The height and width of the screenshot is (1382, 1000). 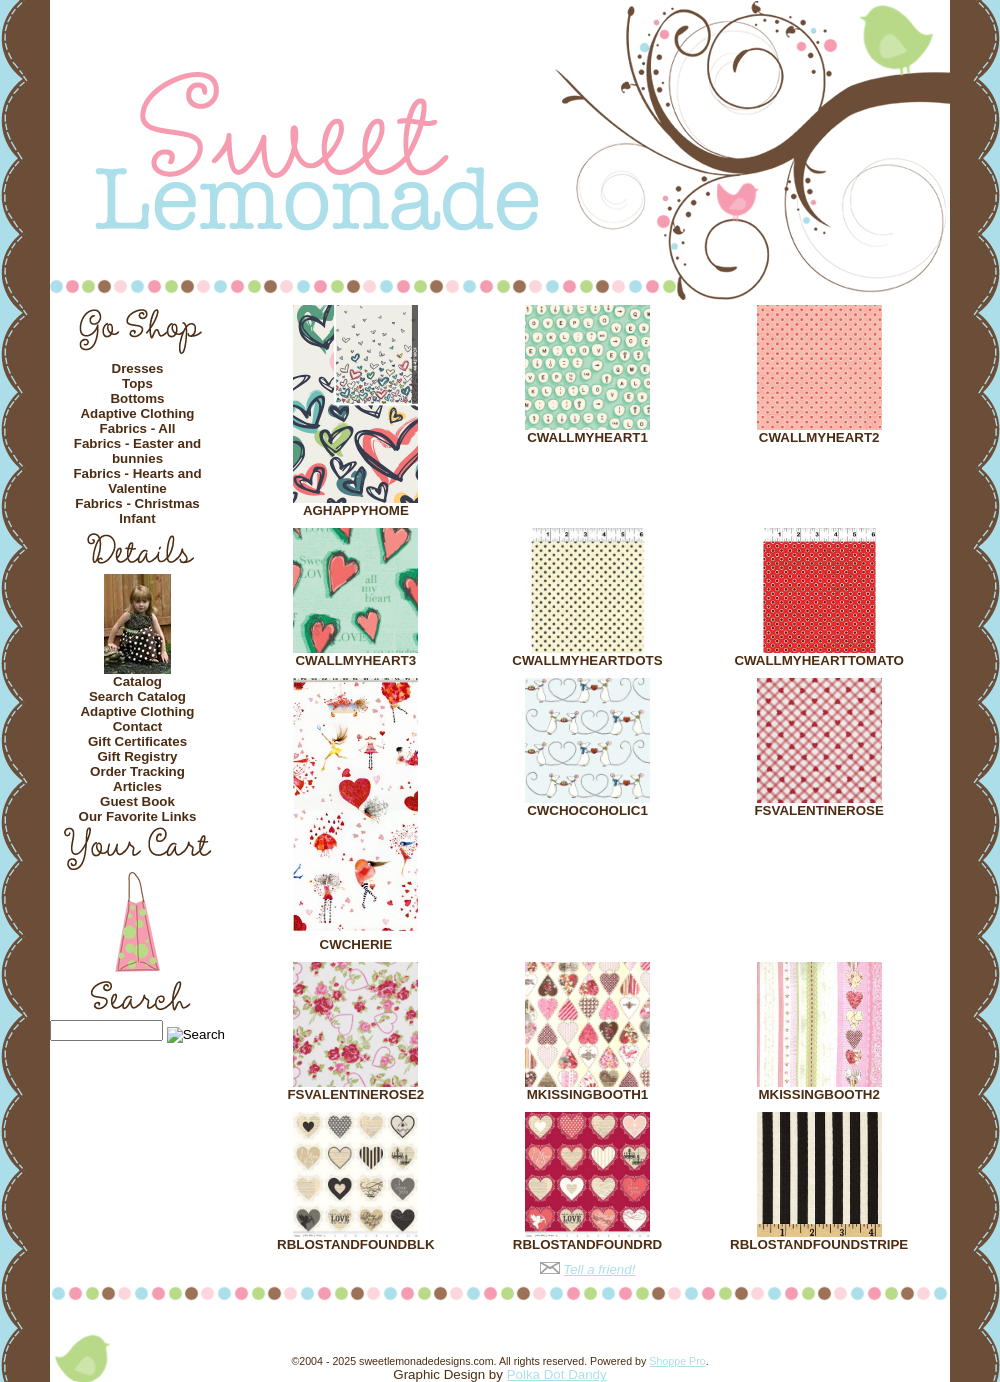 What do you see at coordinates (356, 944) in the screenshot?
I see `CWCHERIE` at bounding box center [356, 944].